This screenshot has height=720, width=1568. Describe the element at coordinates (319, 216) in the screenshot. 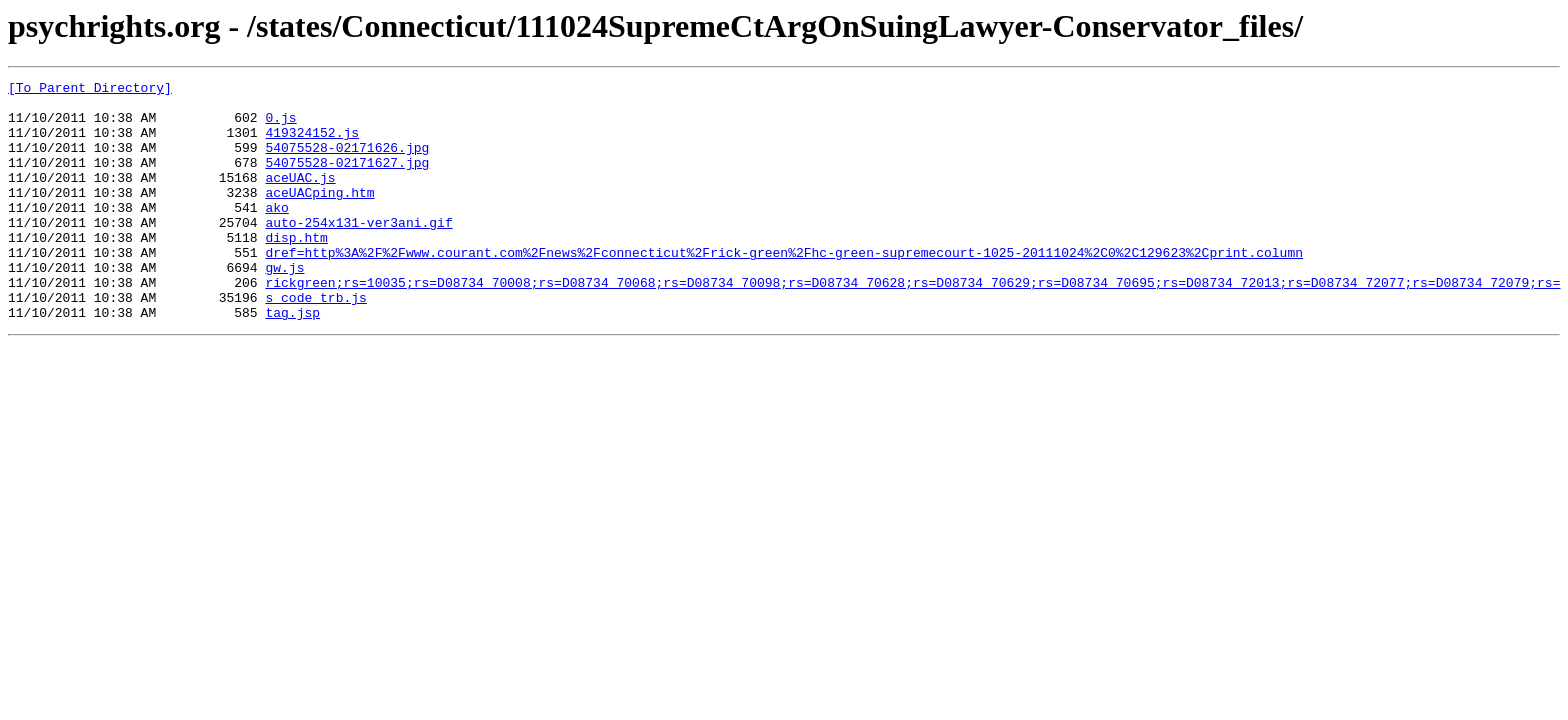

I see `aceUACping.htm` at that location.